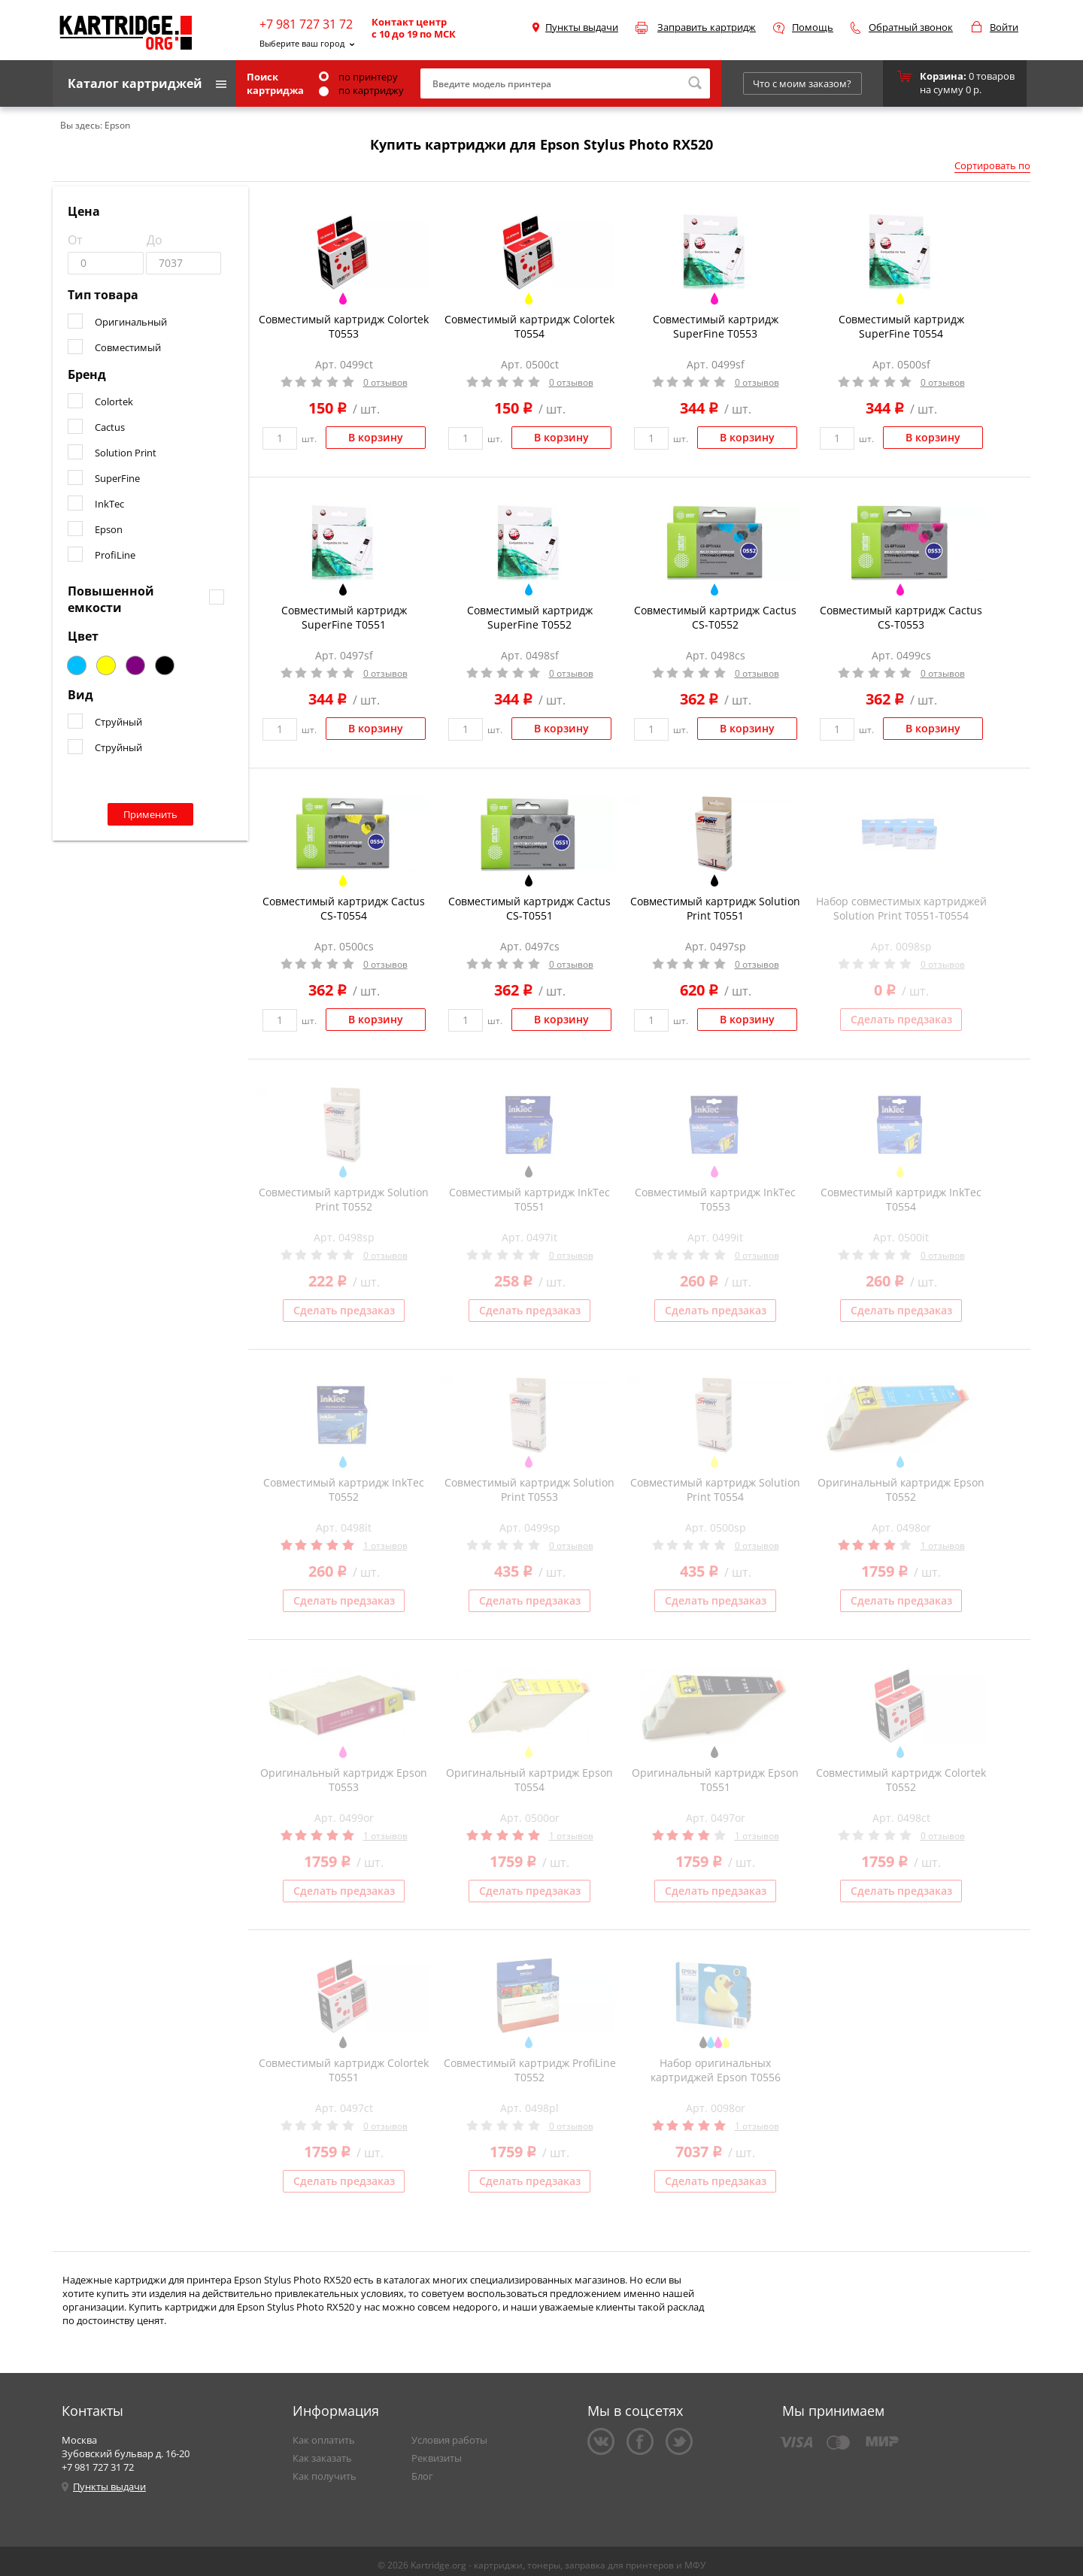 This screenshot has width=1083, height=2576. What do you see at coordinates (128, 347) in the screenshot?
I see `Совместимый` at bounding box center [128, 347].